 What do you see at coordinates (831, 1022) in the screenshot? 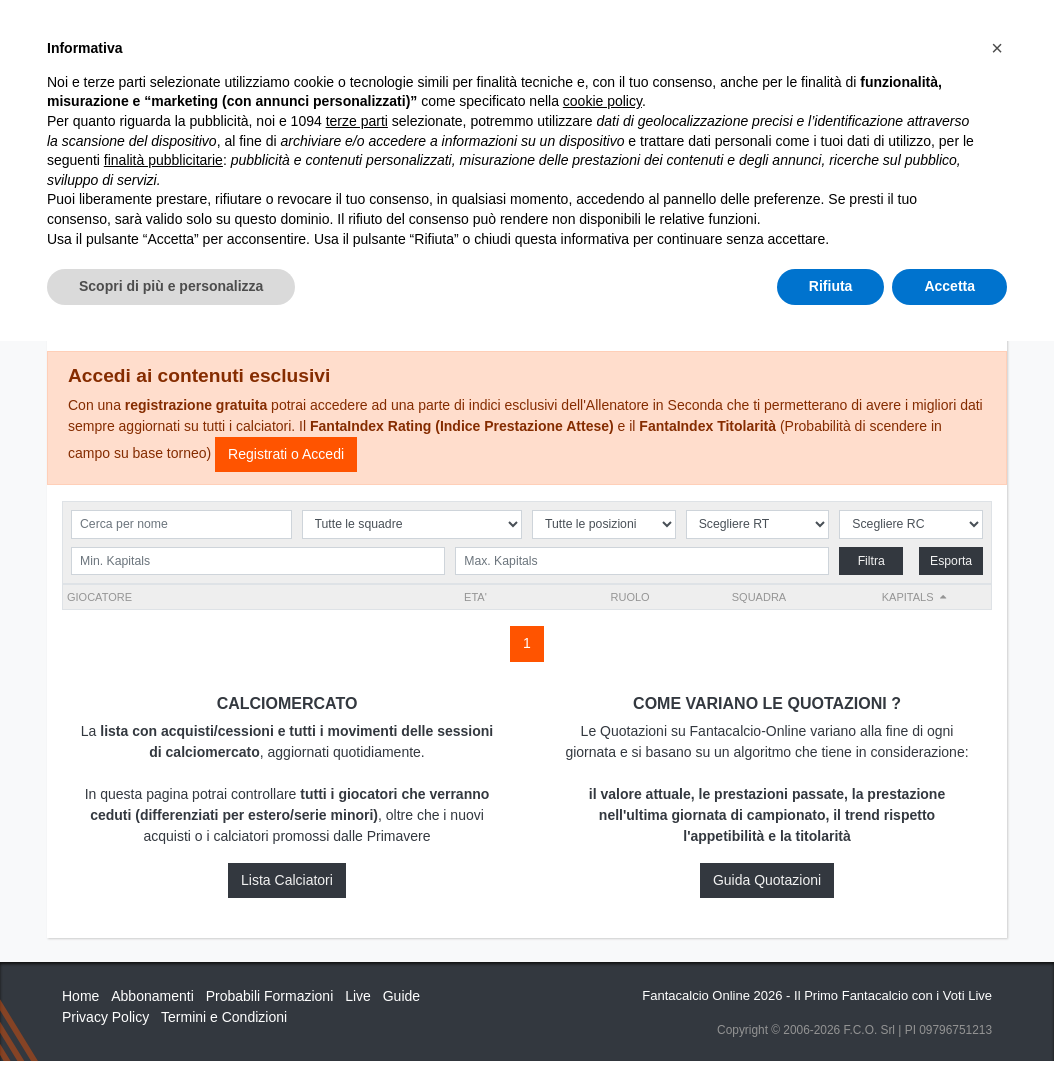
I see `Rifiuta [button]` at bounding box center [831, 1022].